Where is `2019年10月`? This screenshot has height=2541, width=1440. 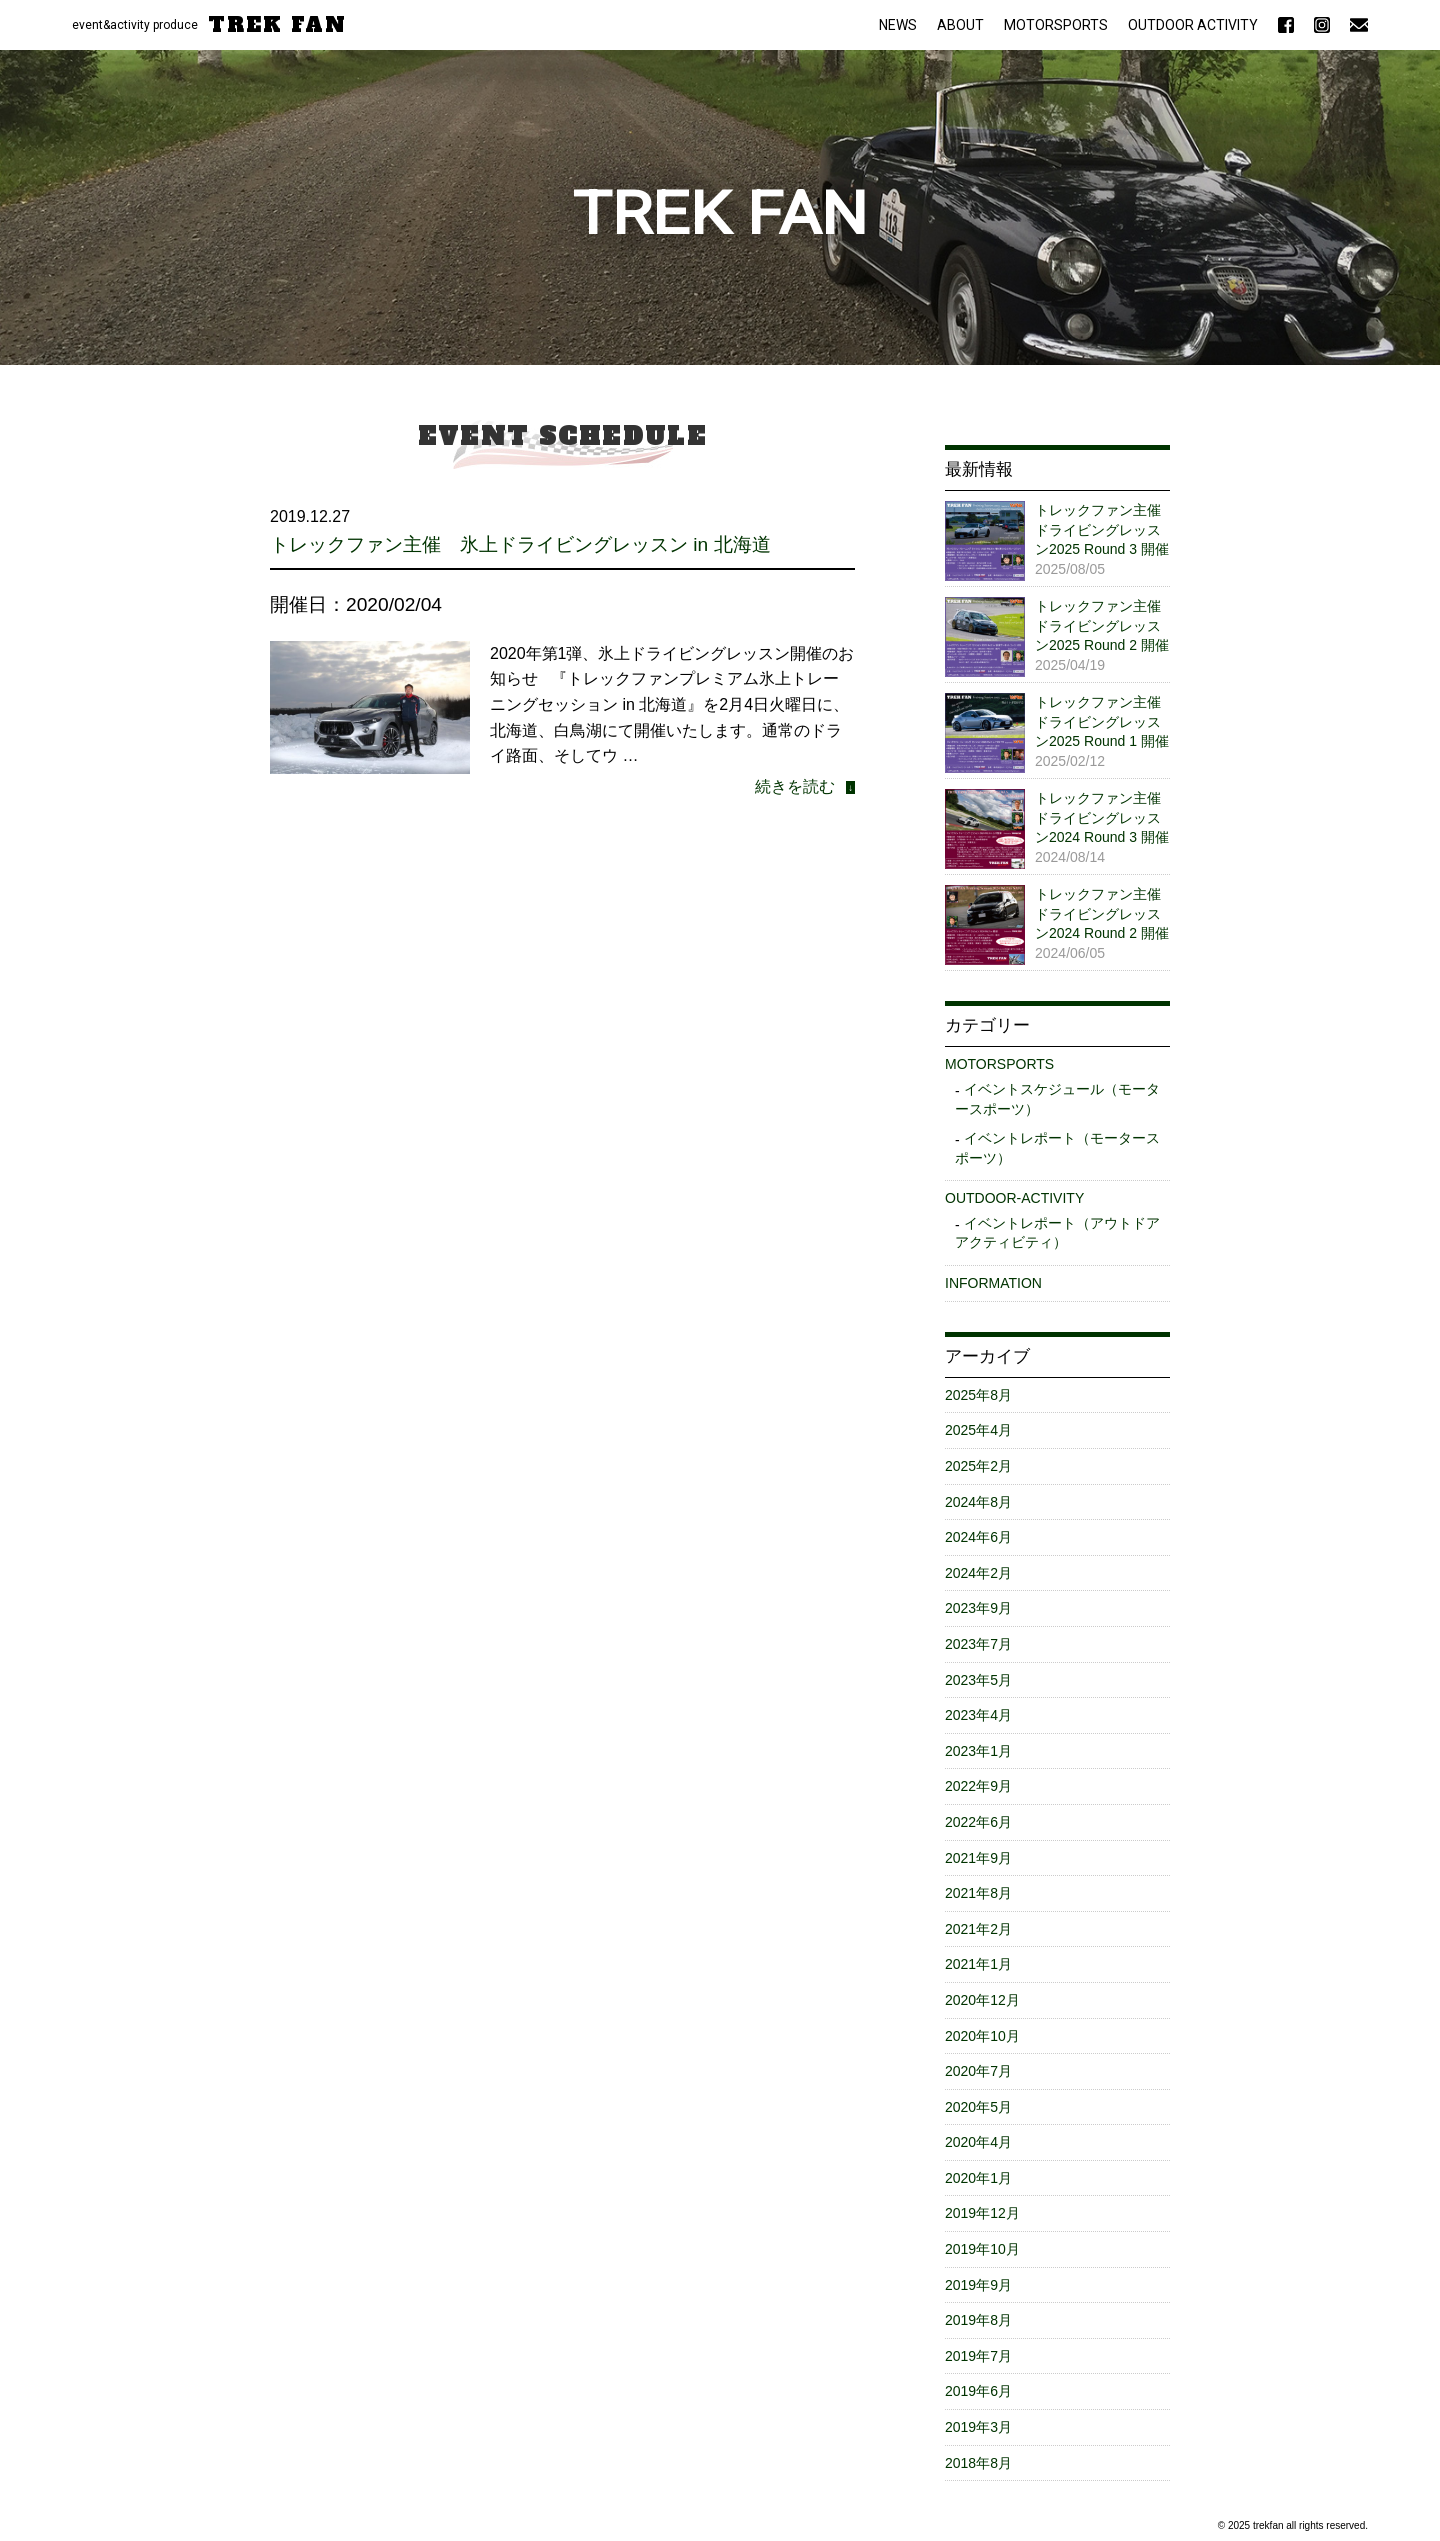 2019年10月 is located at coordinates (982, 2249).